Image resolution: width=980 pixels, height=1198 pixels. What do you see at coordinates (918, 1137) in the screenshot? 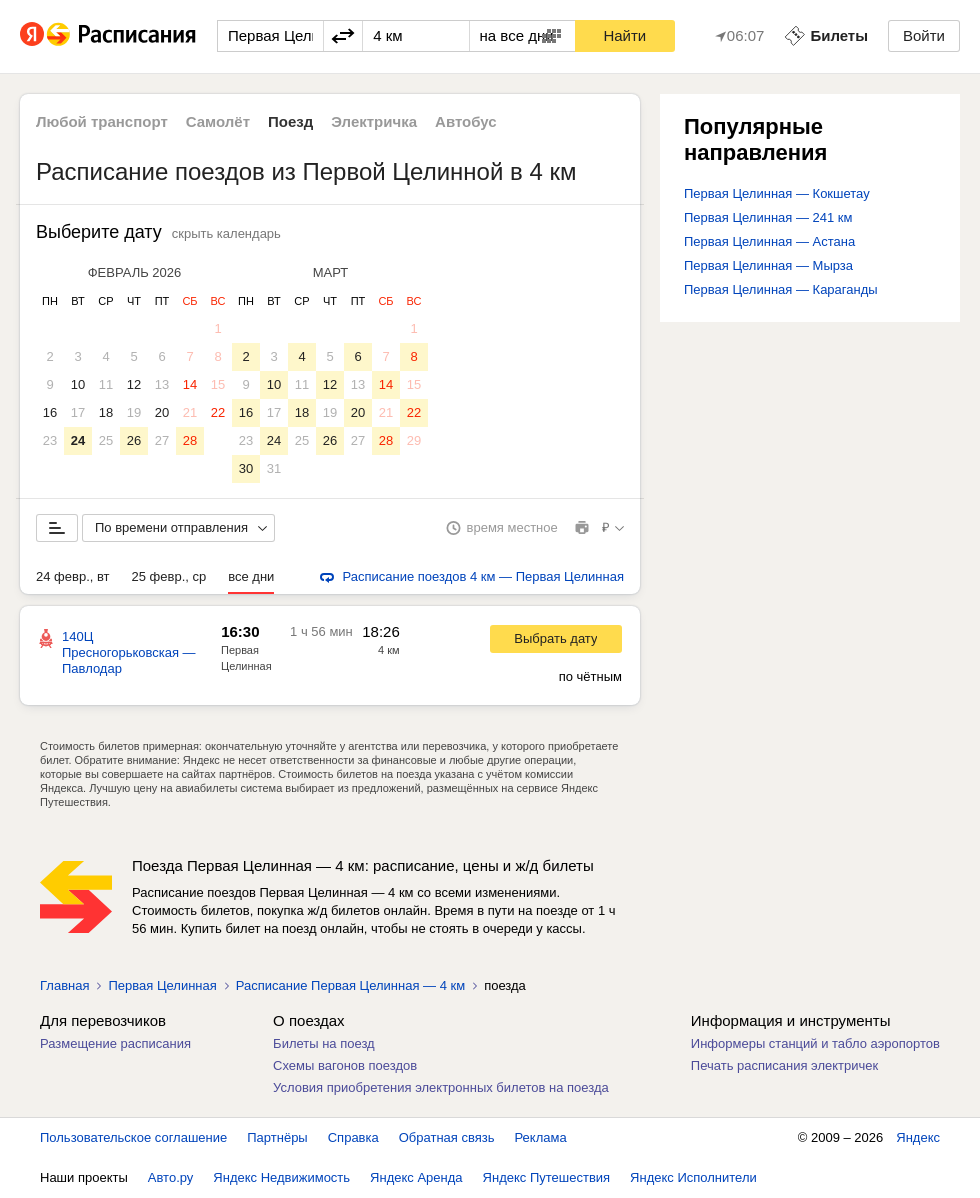
I see `Яндекс` at bounding box center [918, 1137].